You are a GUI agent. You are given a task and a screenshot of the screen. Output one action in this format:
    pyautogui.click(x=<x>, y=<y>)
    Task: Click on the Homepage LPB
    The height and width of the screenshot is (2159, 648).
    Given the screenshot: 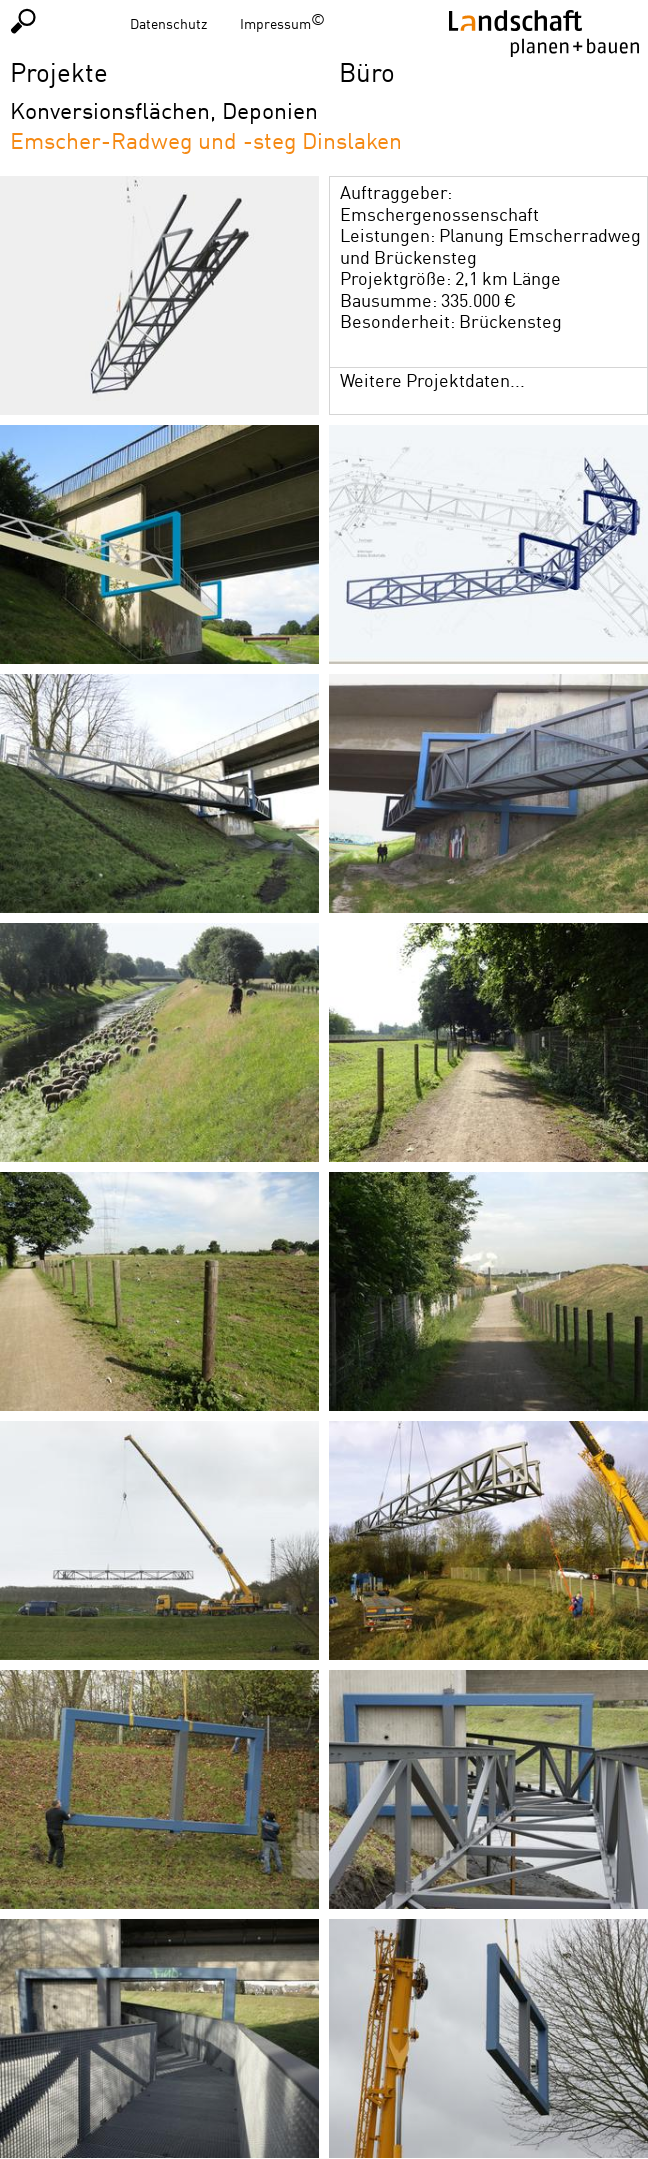 What is the action you would take?
    pyautogui.click(x=544, y=33)
    